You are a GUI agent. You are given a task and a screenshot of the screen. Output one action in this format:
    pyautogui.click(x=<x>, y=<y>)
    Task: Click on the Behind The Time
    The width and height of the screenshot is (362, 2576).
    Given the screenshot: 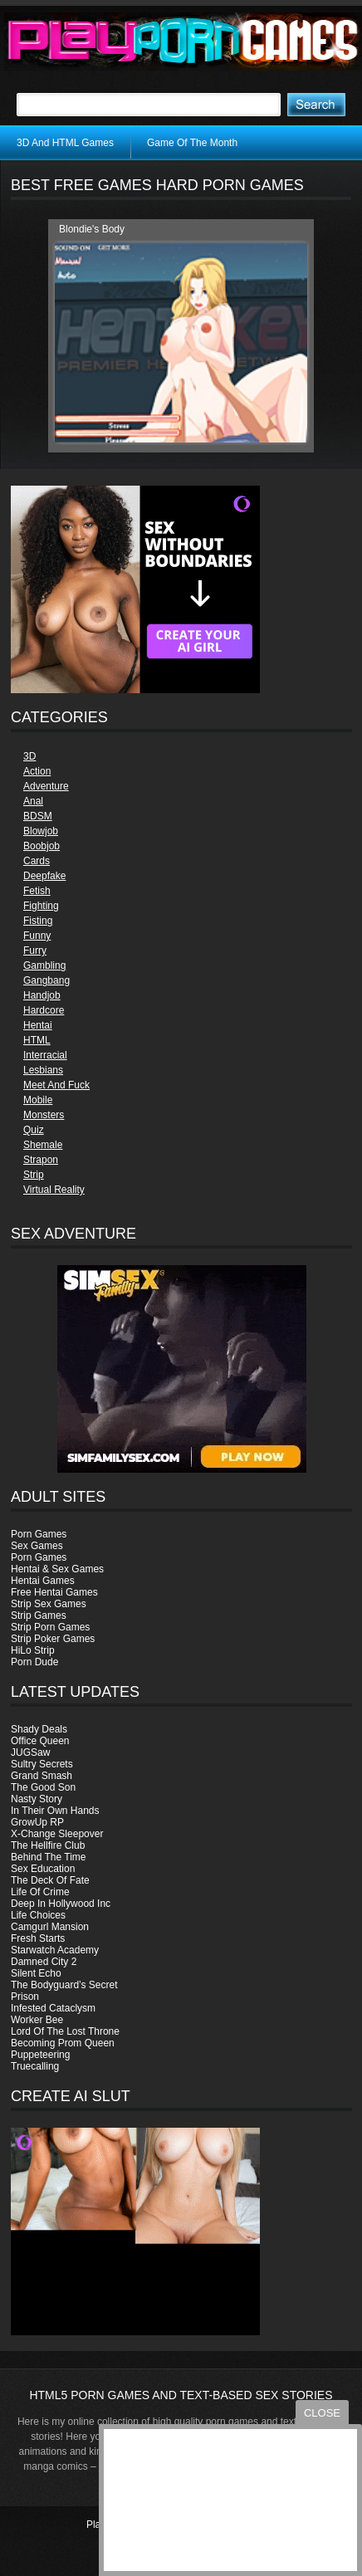 What is the action you would take?
    pyautogui.click(x=48, y=1857)
    